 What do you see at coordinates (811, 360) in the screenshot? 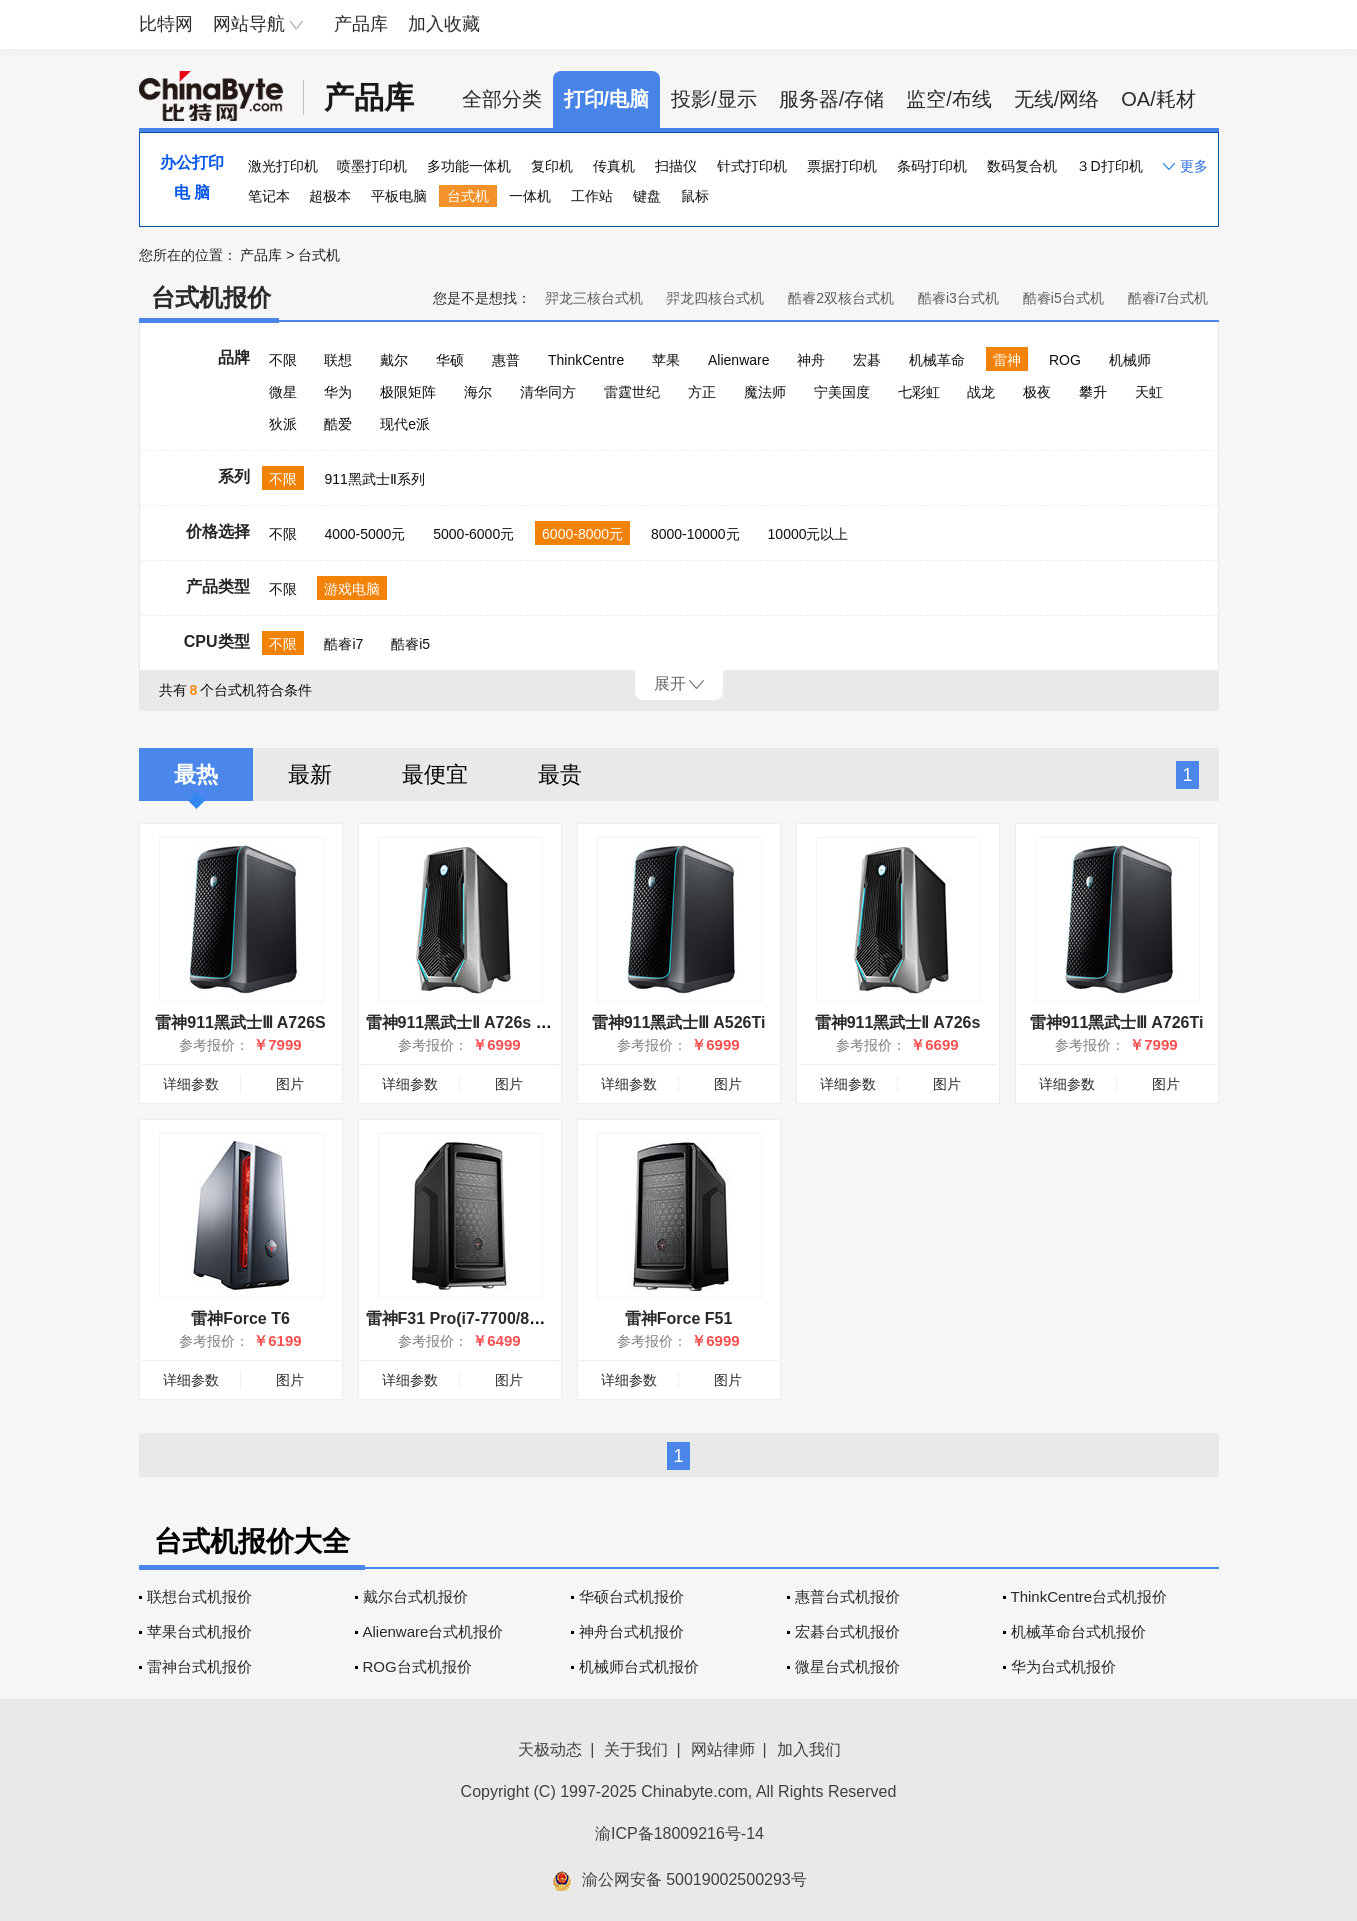
I see `神舟` at bounding box center [811, 360].